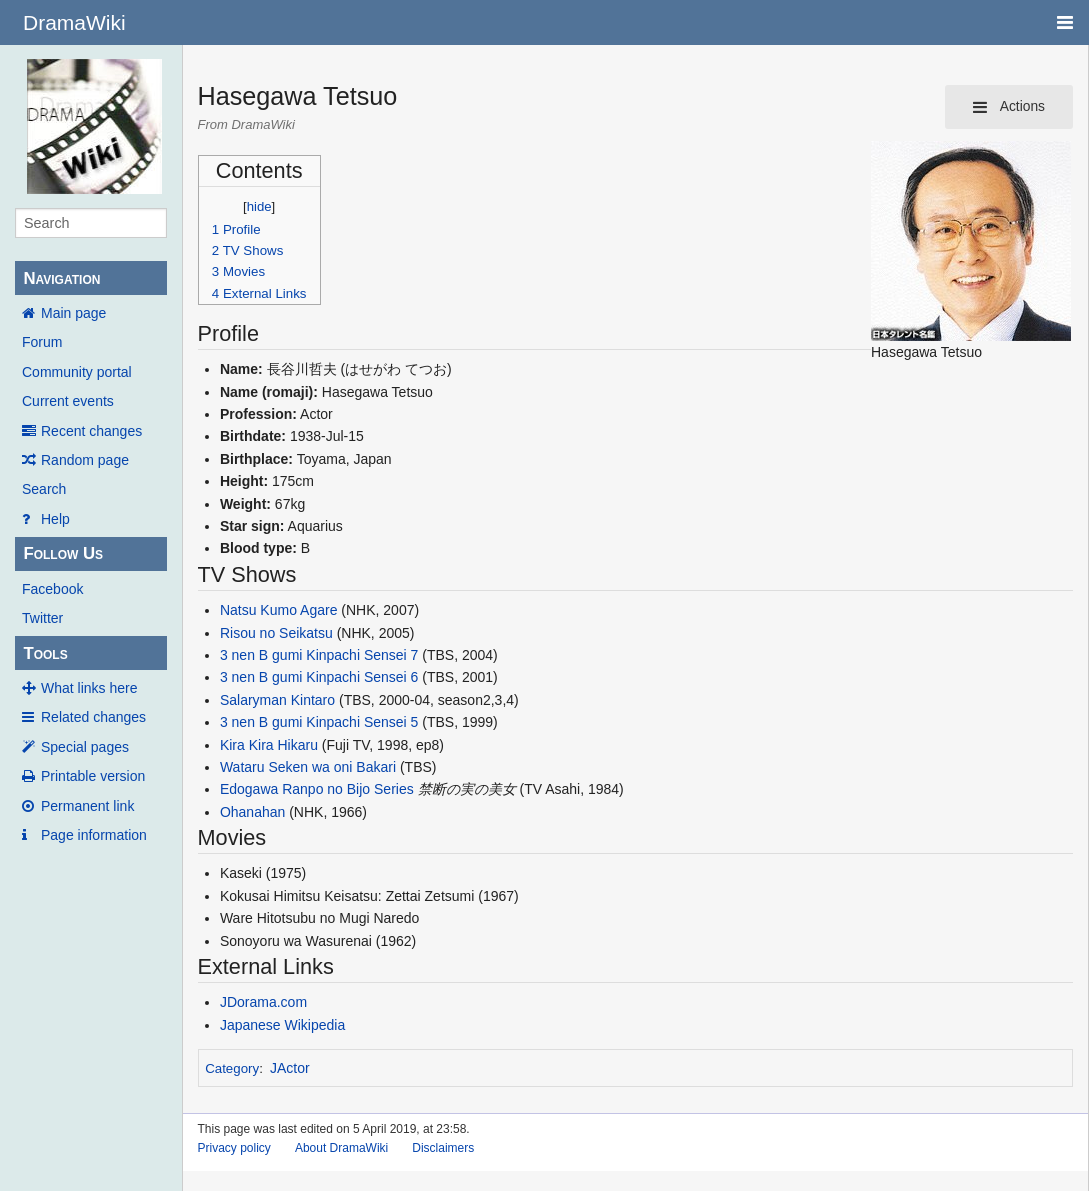  I want to click on Ohanahan, so click(252, 812).